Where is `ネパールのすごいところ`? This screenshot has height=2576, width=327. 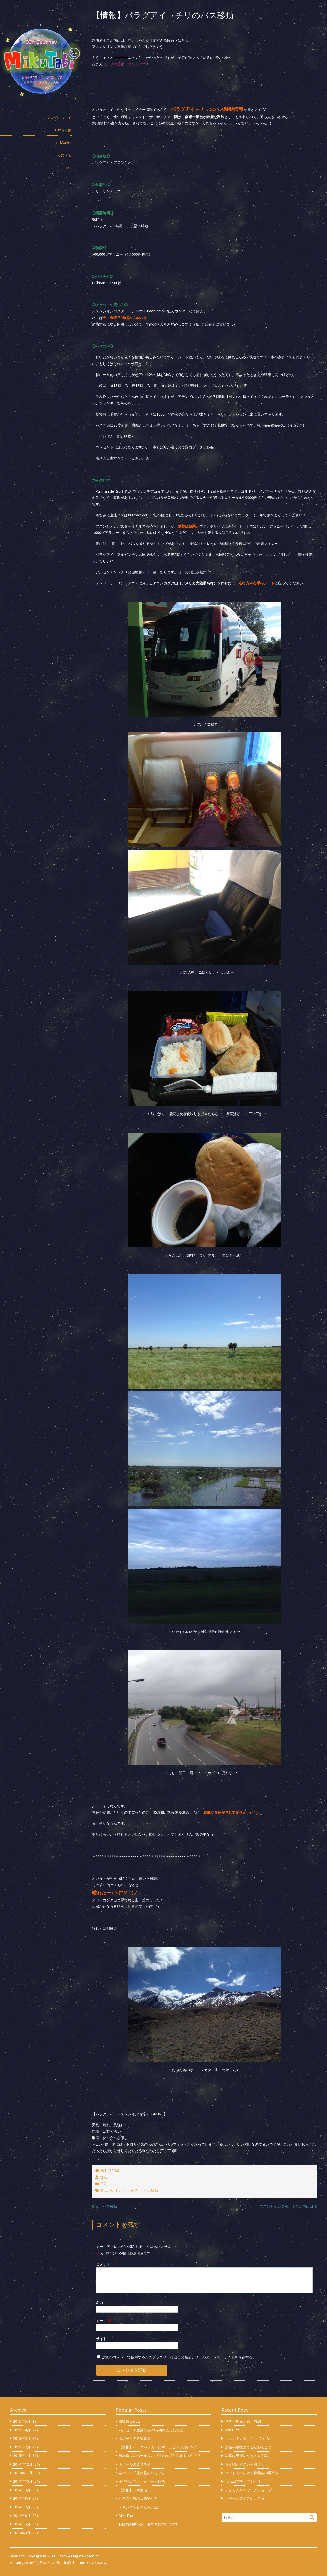 ネパールのすごいところ is located at coordinates (244, 2498).